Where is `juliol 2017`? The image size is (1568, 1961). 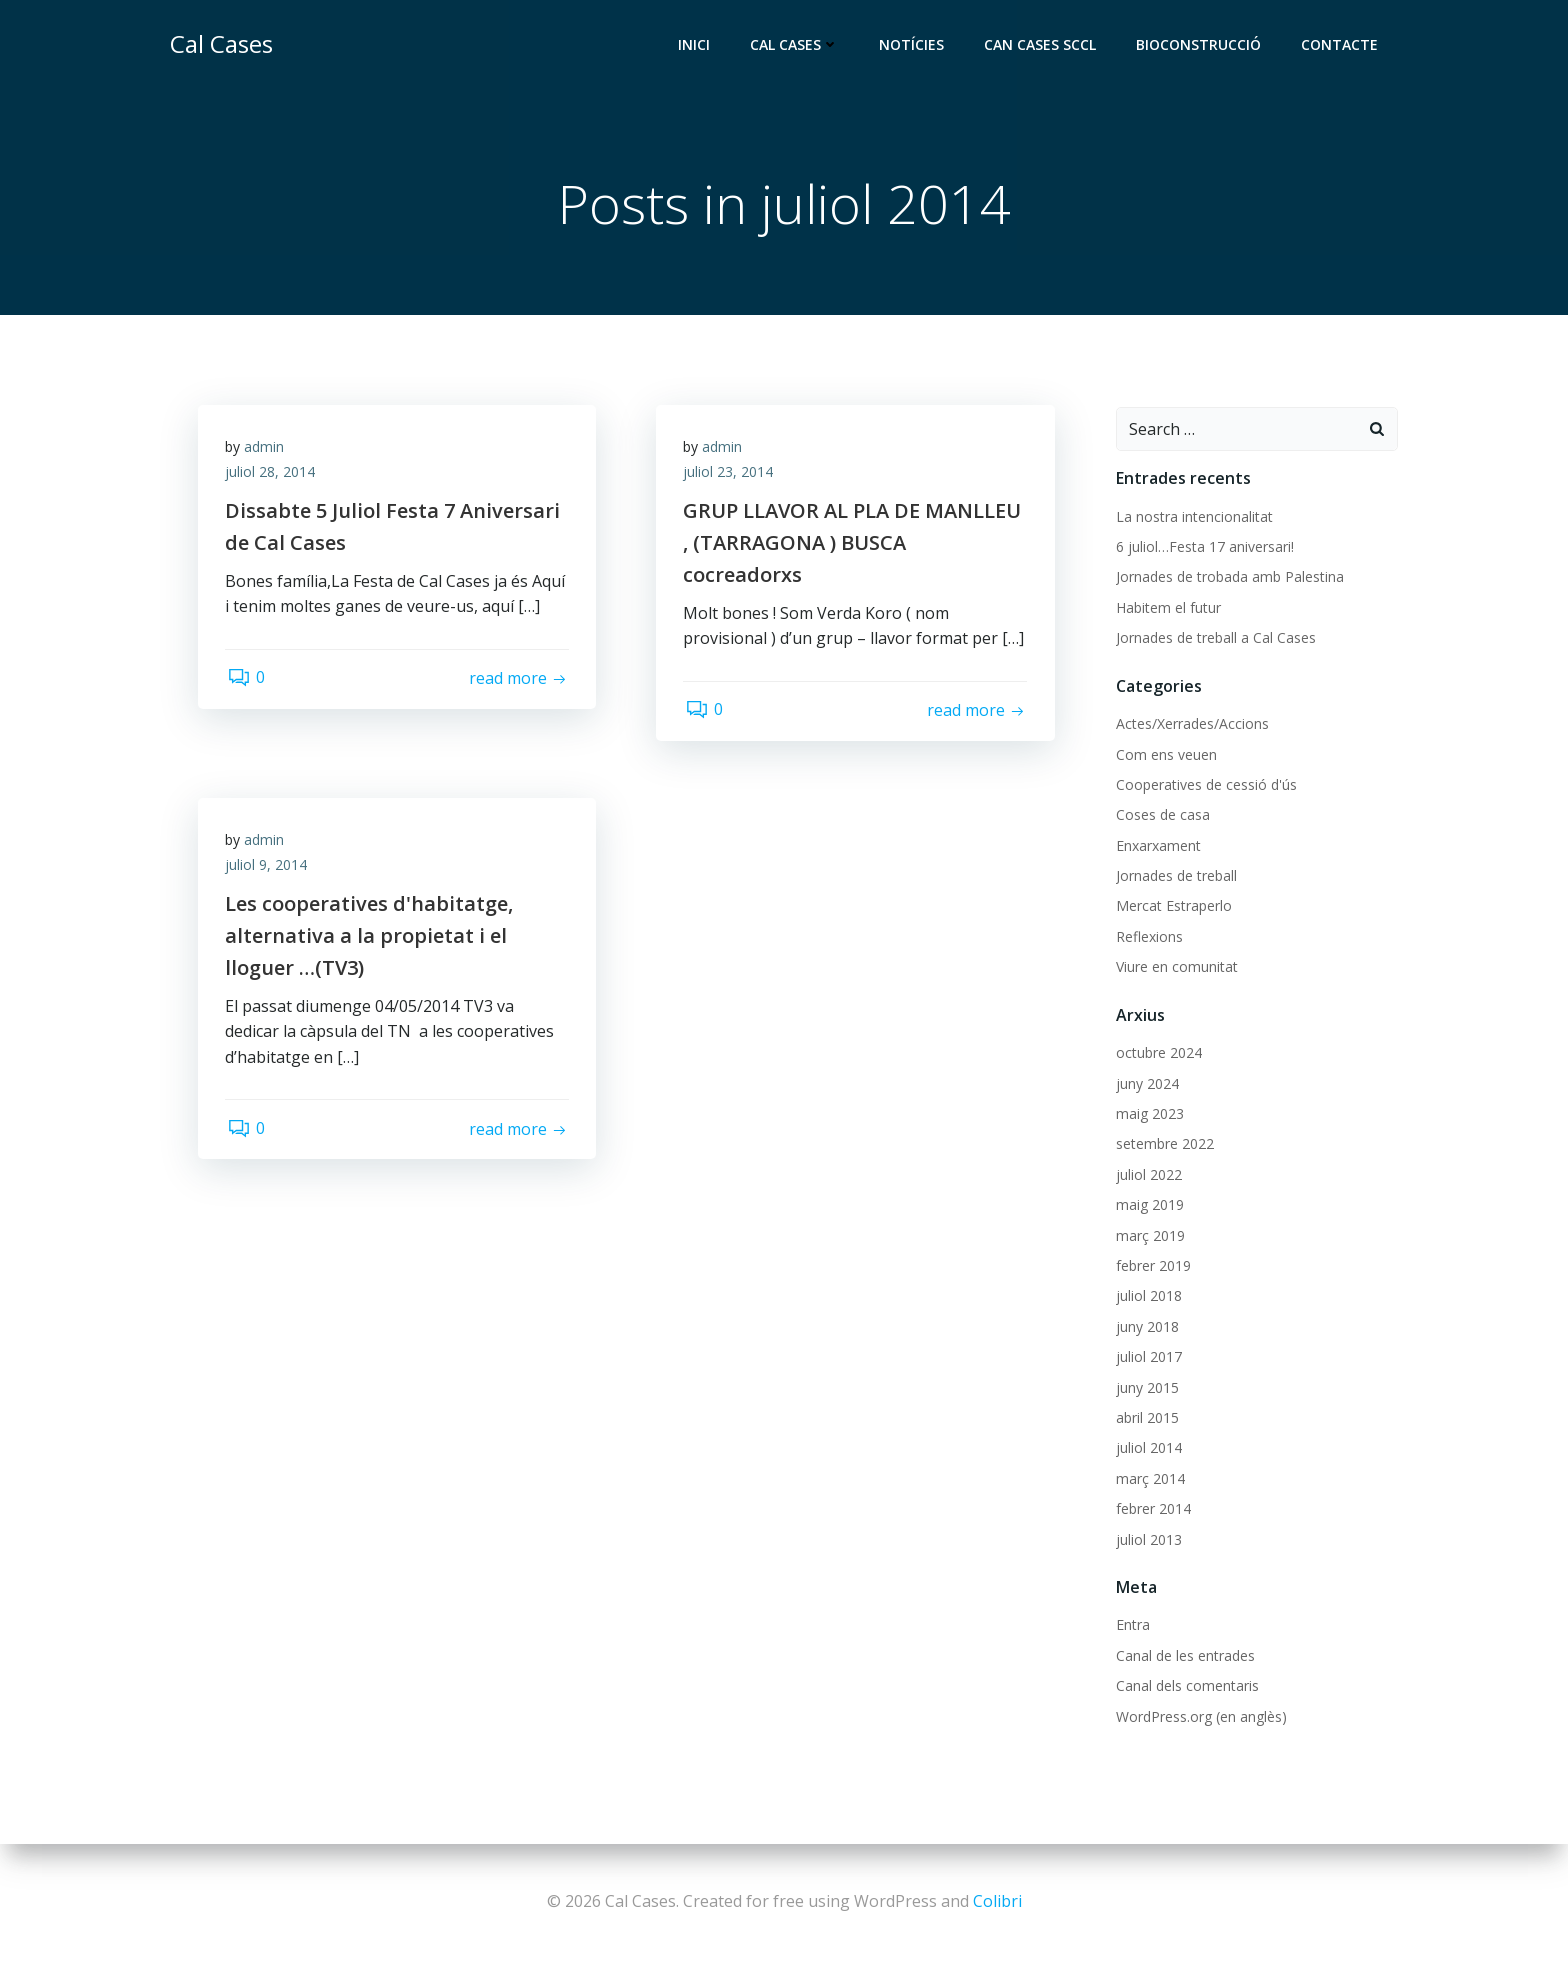 juliol 2017 is located at coordinates (1148, 1357).